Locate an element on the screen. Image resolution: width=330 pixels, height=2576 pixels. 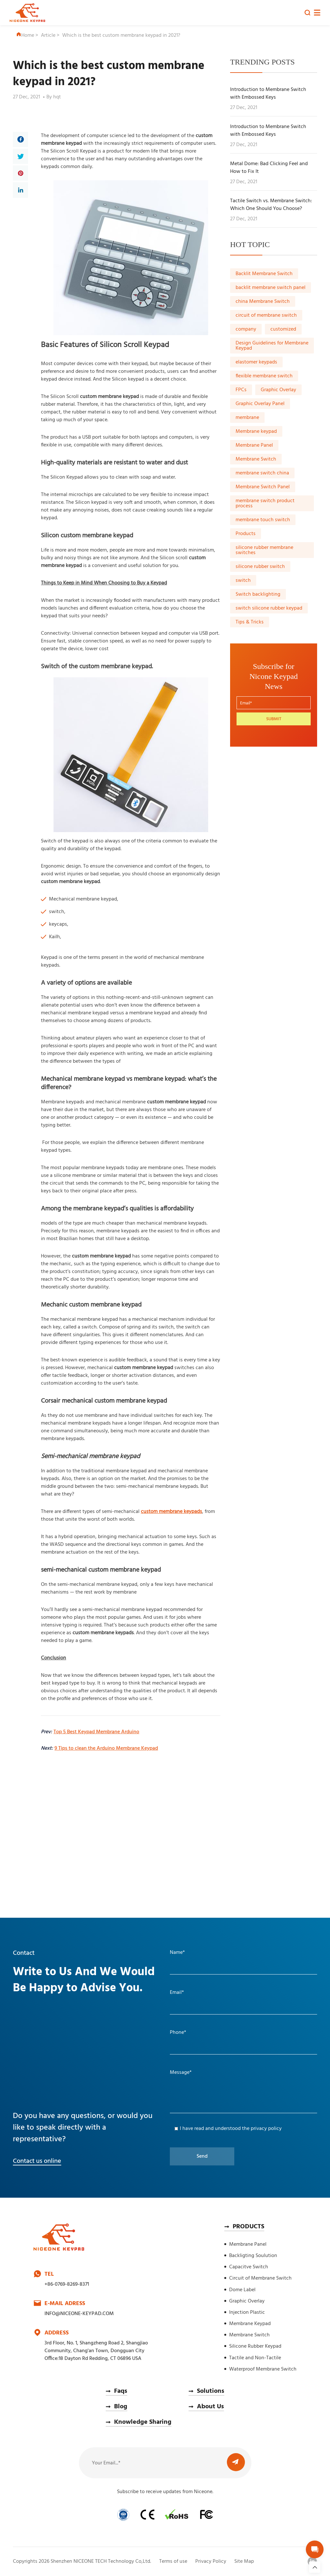
membrane is located at coordinates (247, 417).